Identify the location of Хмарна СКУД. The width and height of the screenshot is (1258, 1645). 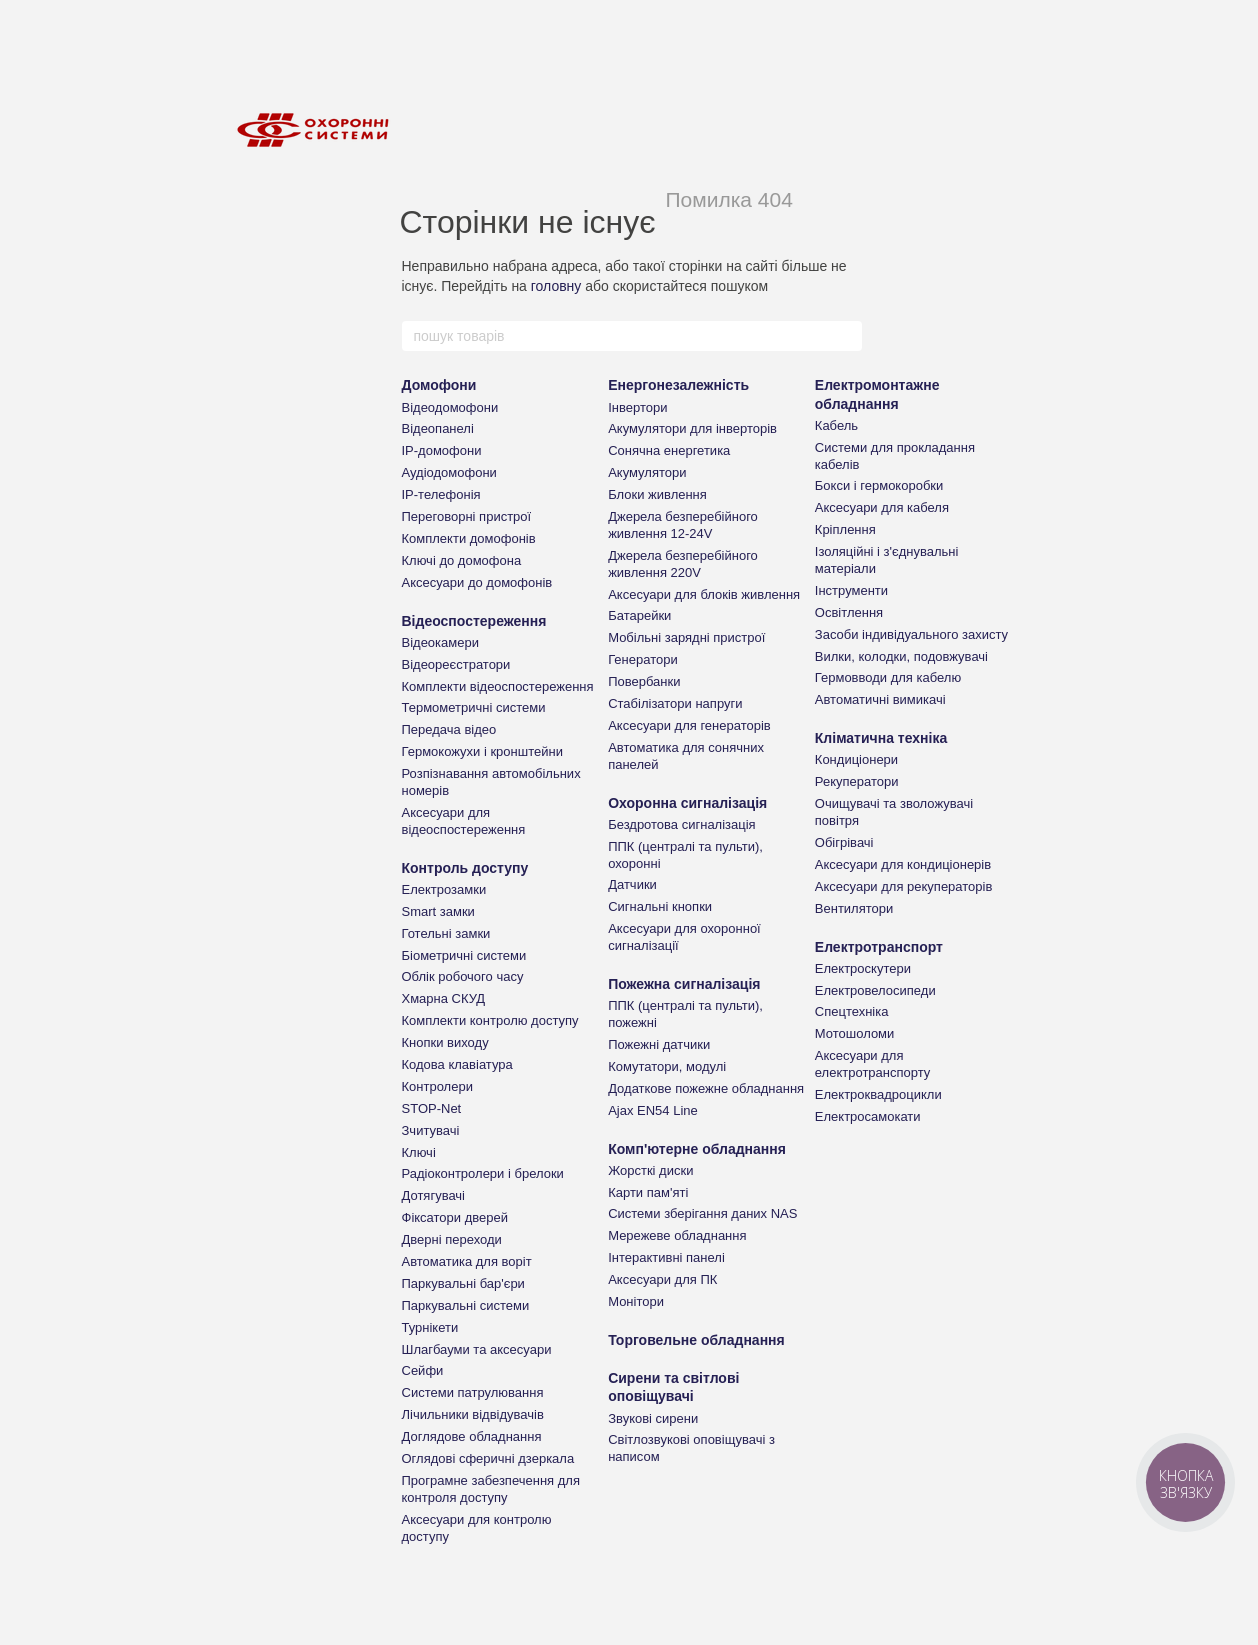
(444, 998).